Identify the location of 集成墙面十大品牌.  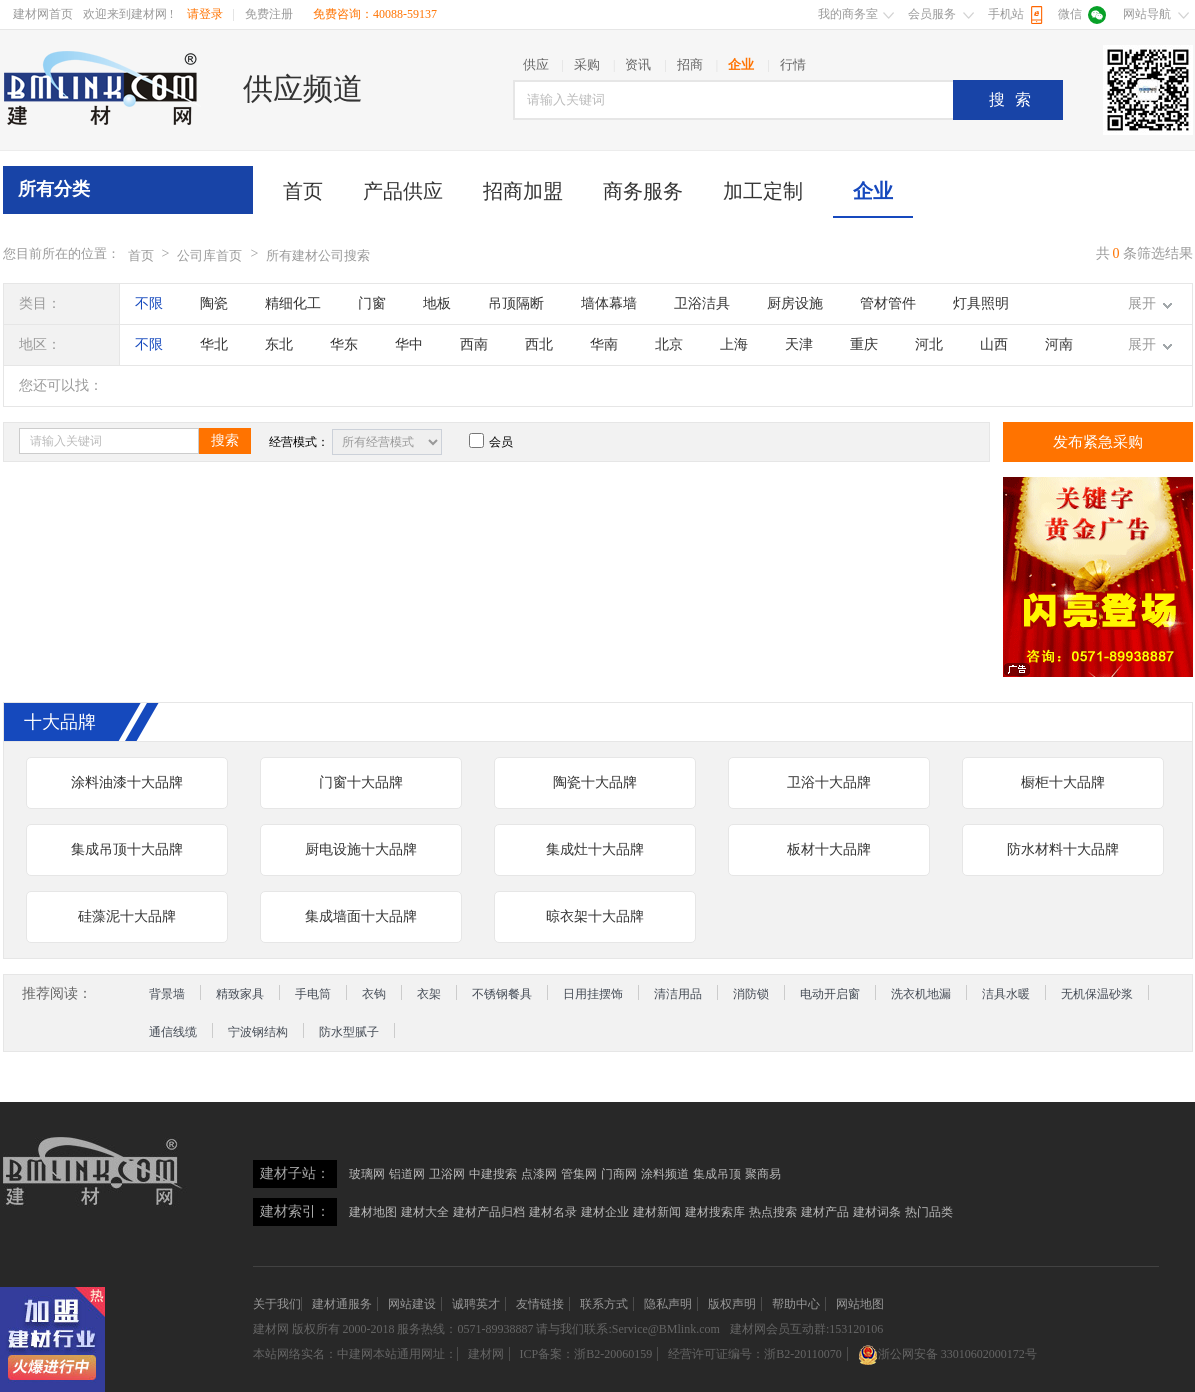
(361, 916).